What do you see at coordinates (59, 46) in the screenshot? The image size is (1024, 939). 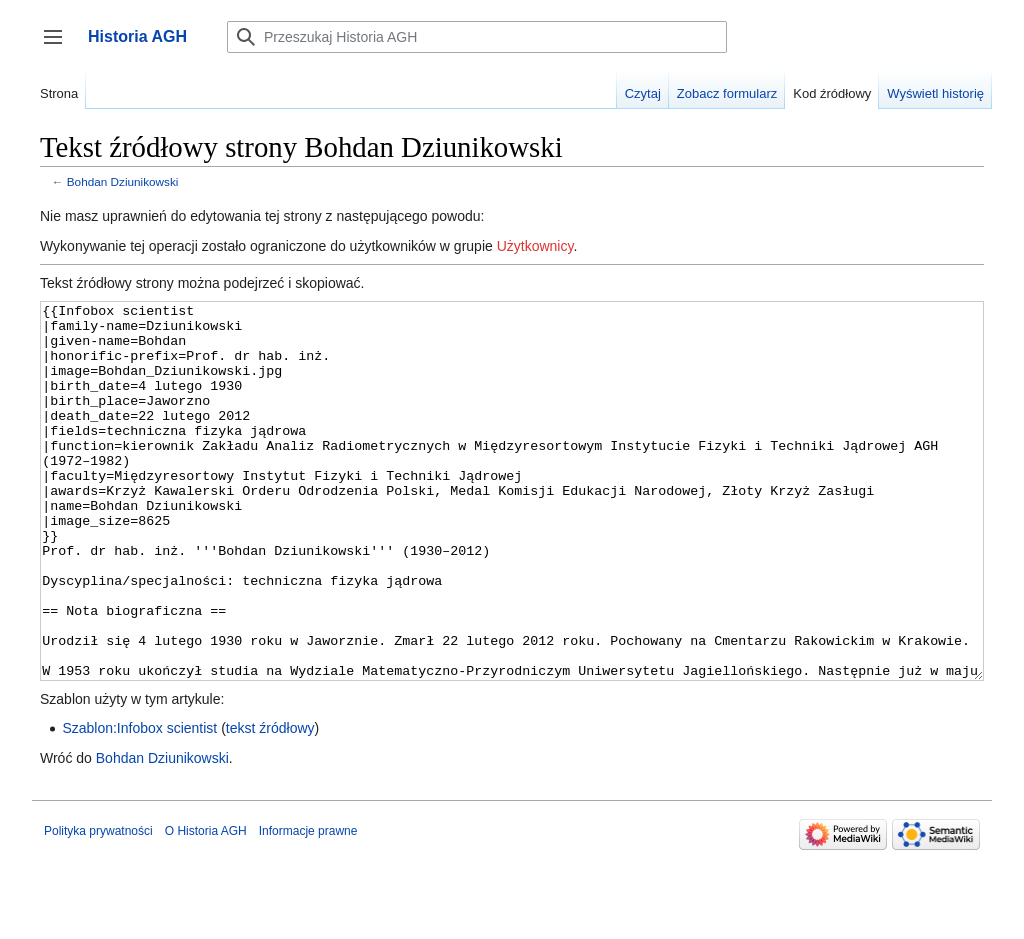 I see `Przełącz panel boczny [button]` at bounding box center [59, 46].